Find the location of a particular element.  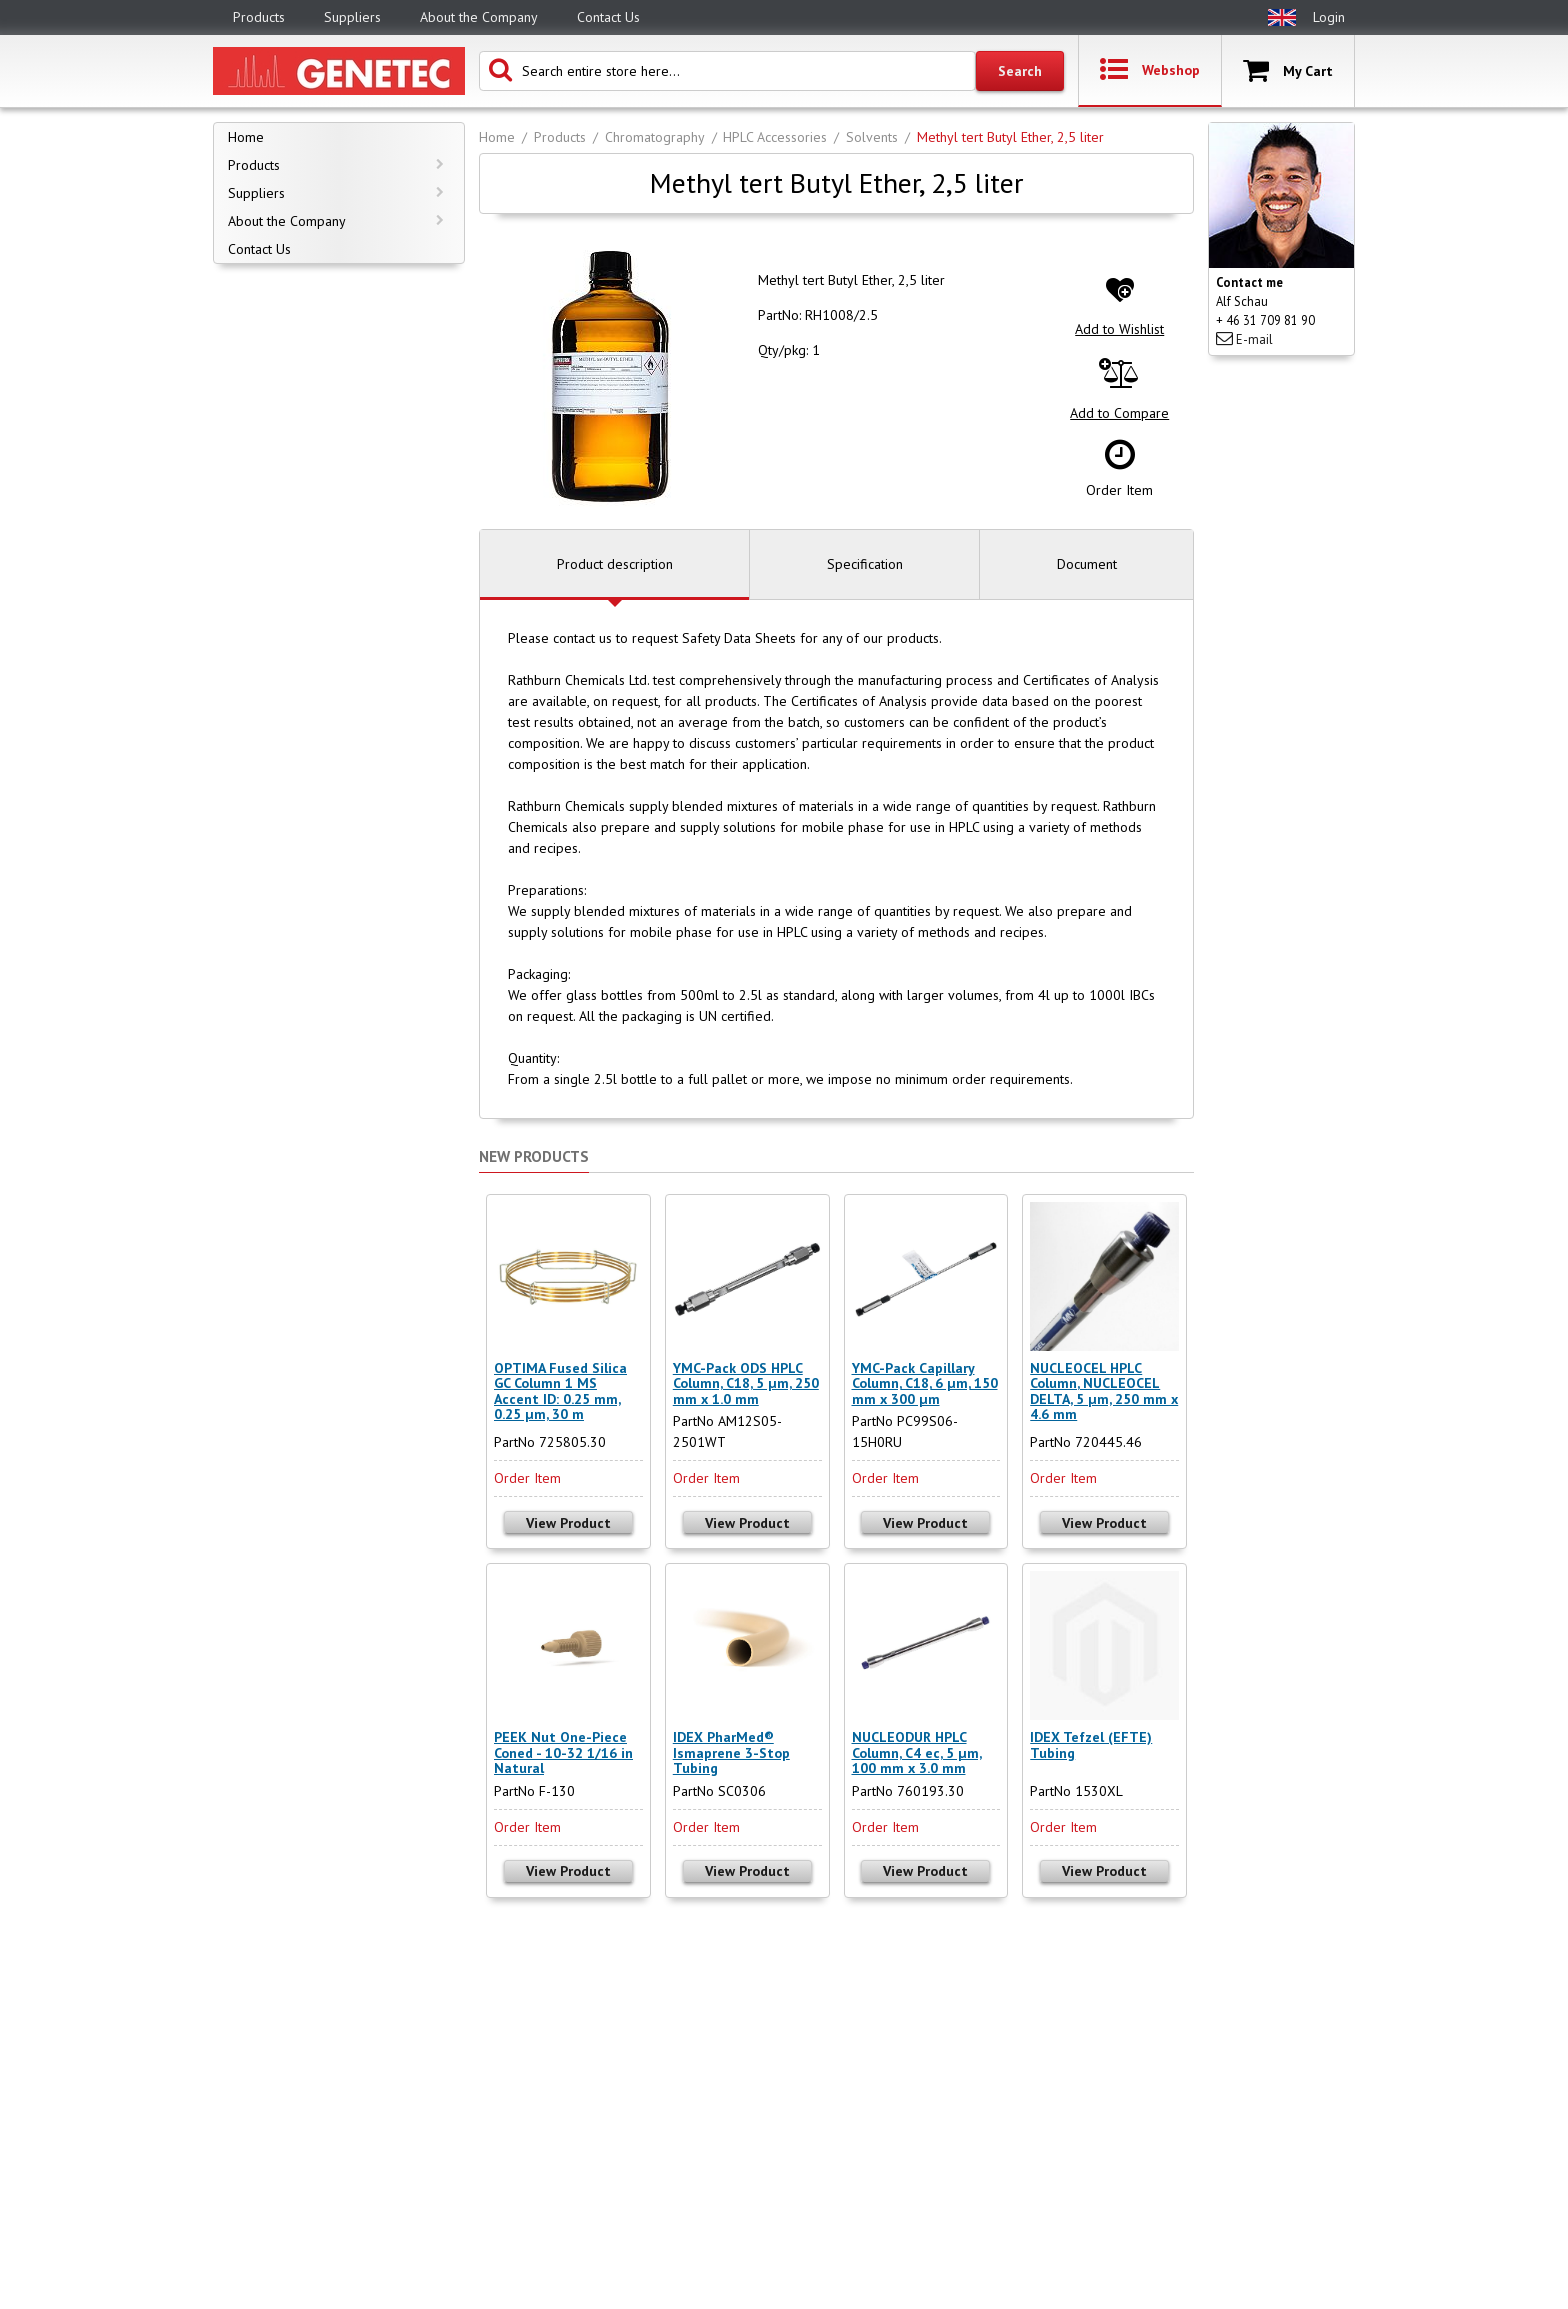

Document is located at coordinates (1087, 564).